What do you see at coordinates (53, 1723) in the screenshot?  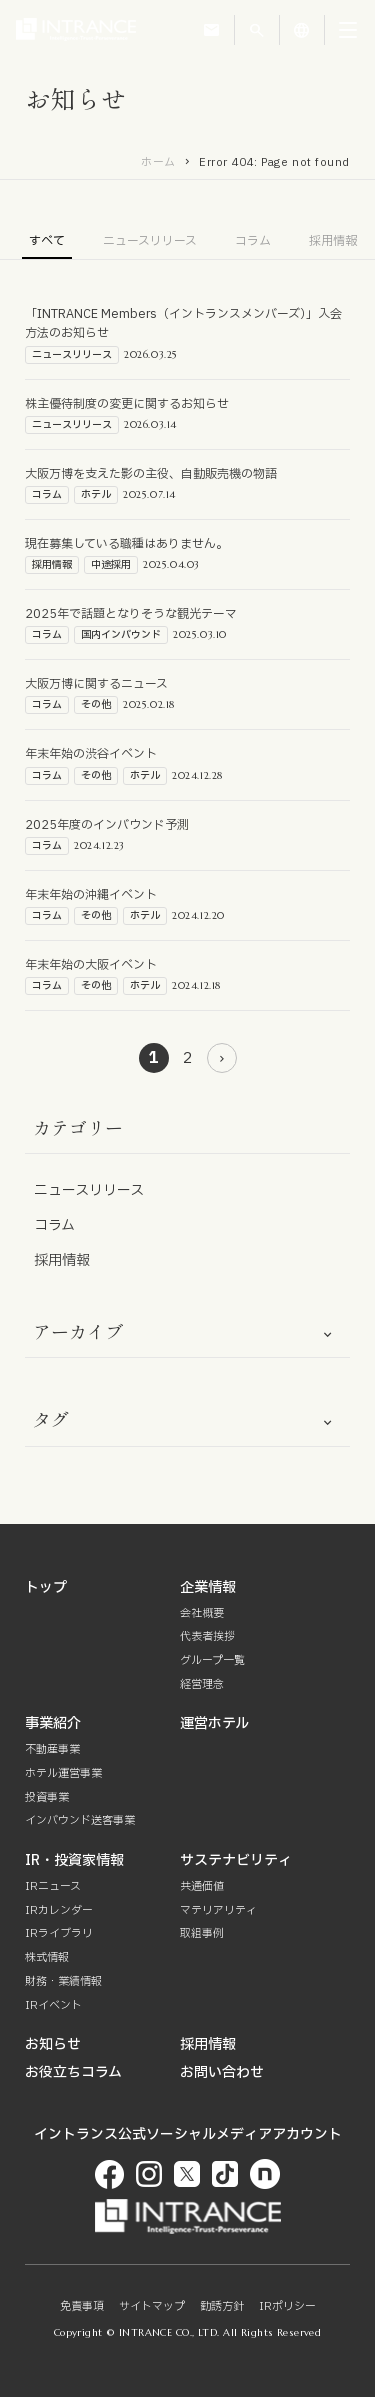 I see `事業紹介` at bounding box center [53, 1723].